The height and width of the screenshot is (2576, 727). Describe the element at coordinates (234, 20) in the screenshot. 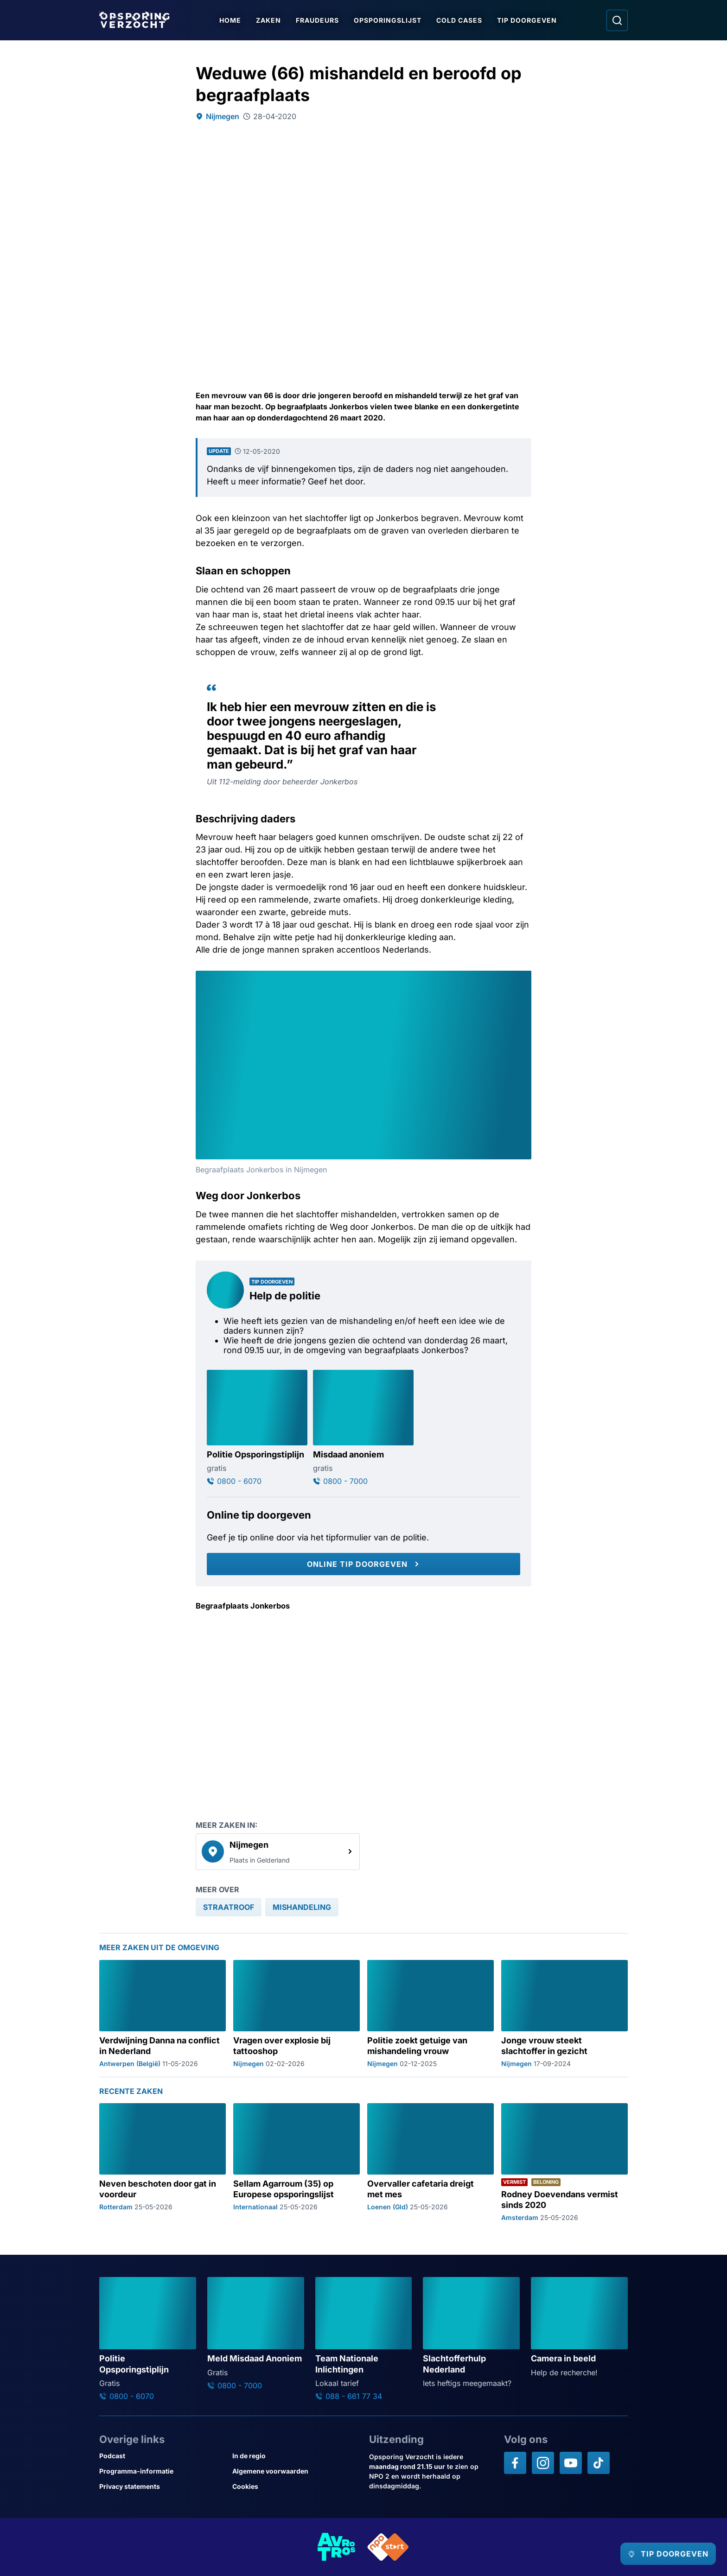

I see `Home [Ga naar Home]` at that location.